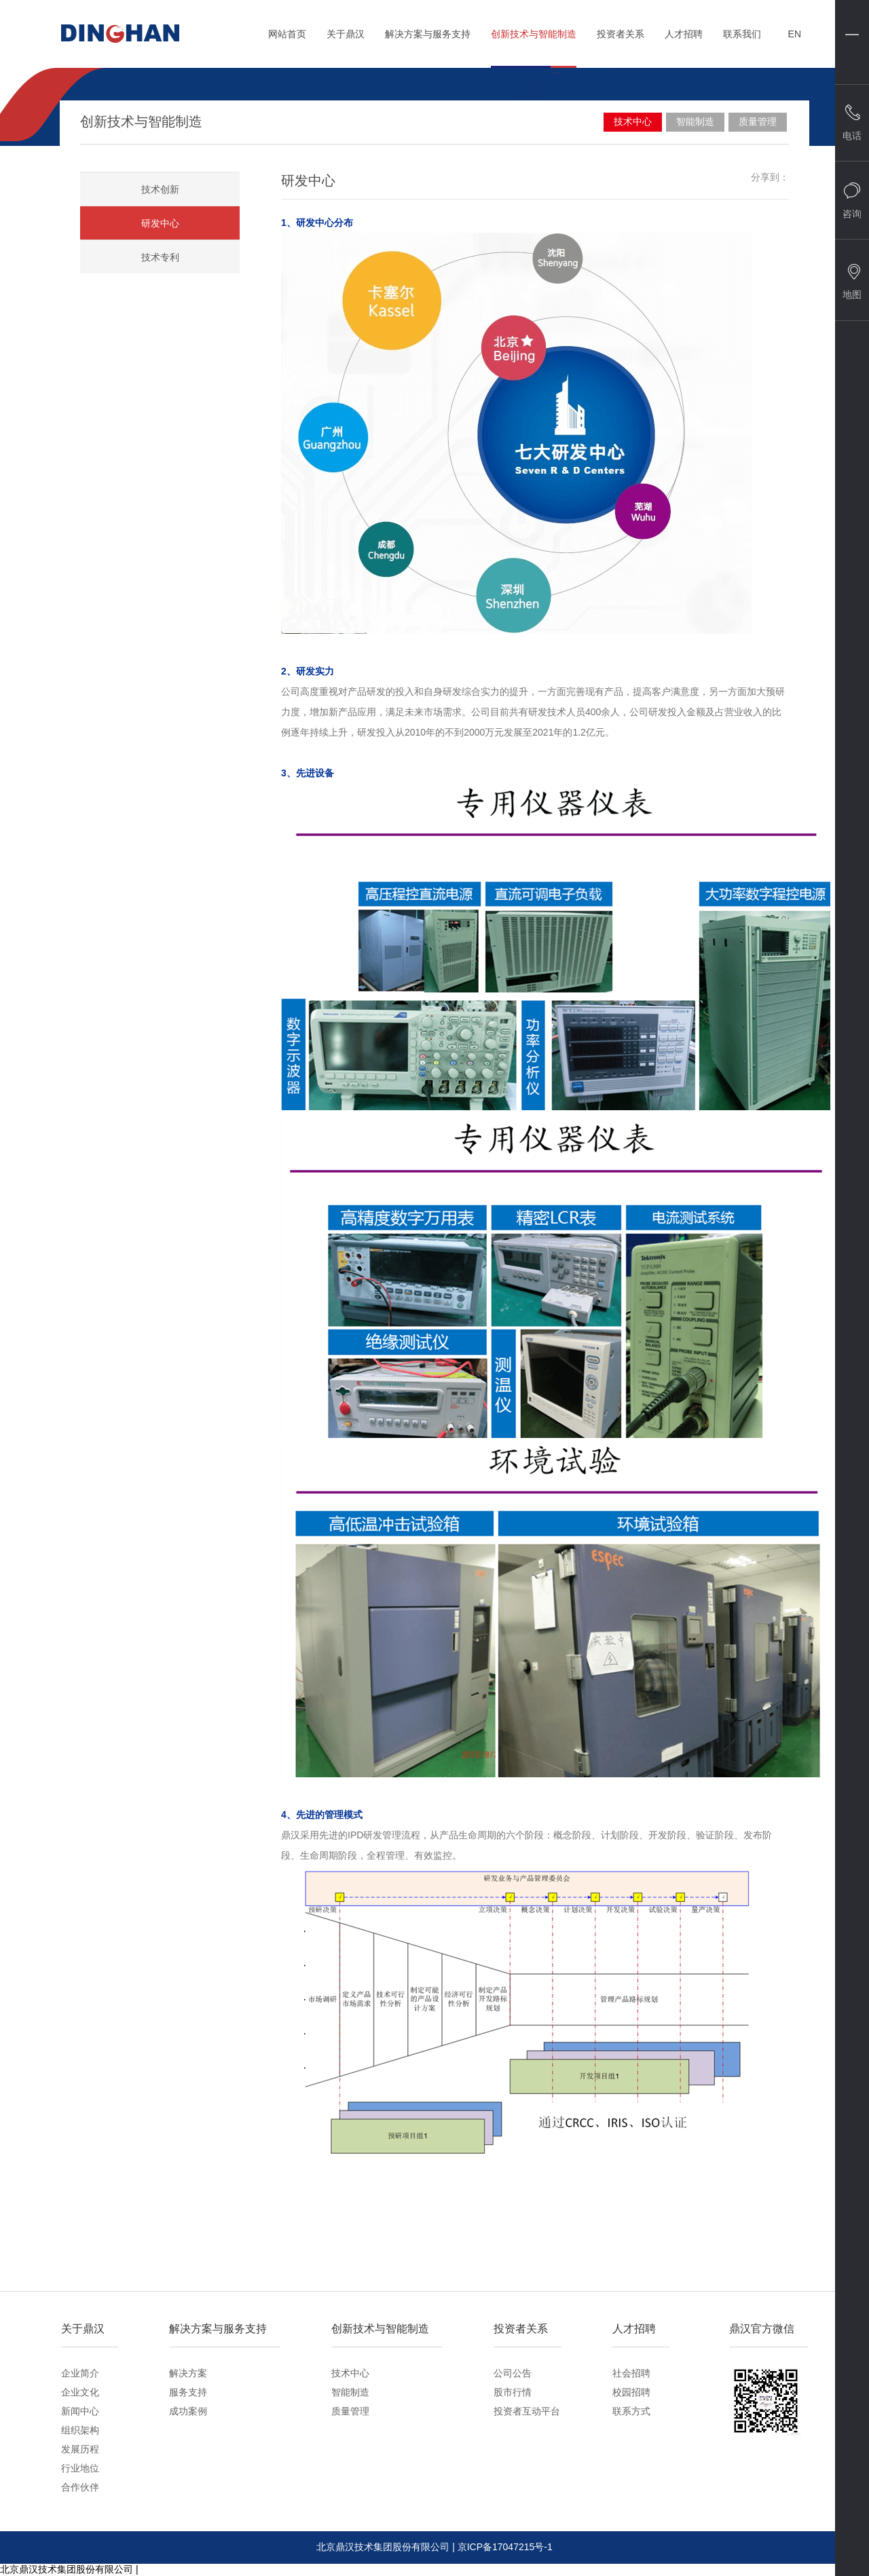 The height and width of the screenshot is (2576, 869). I want to click on 成功案例, so click(188, 2411).